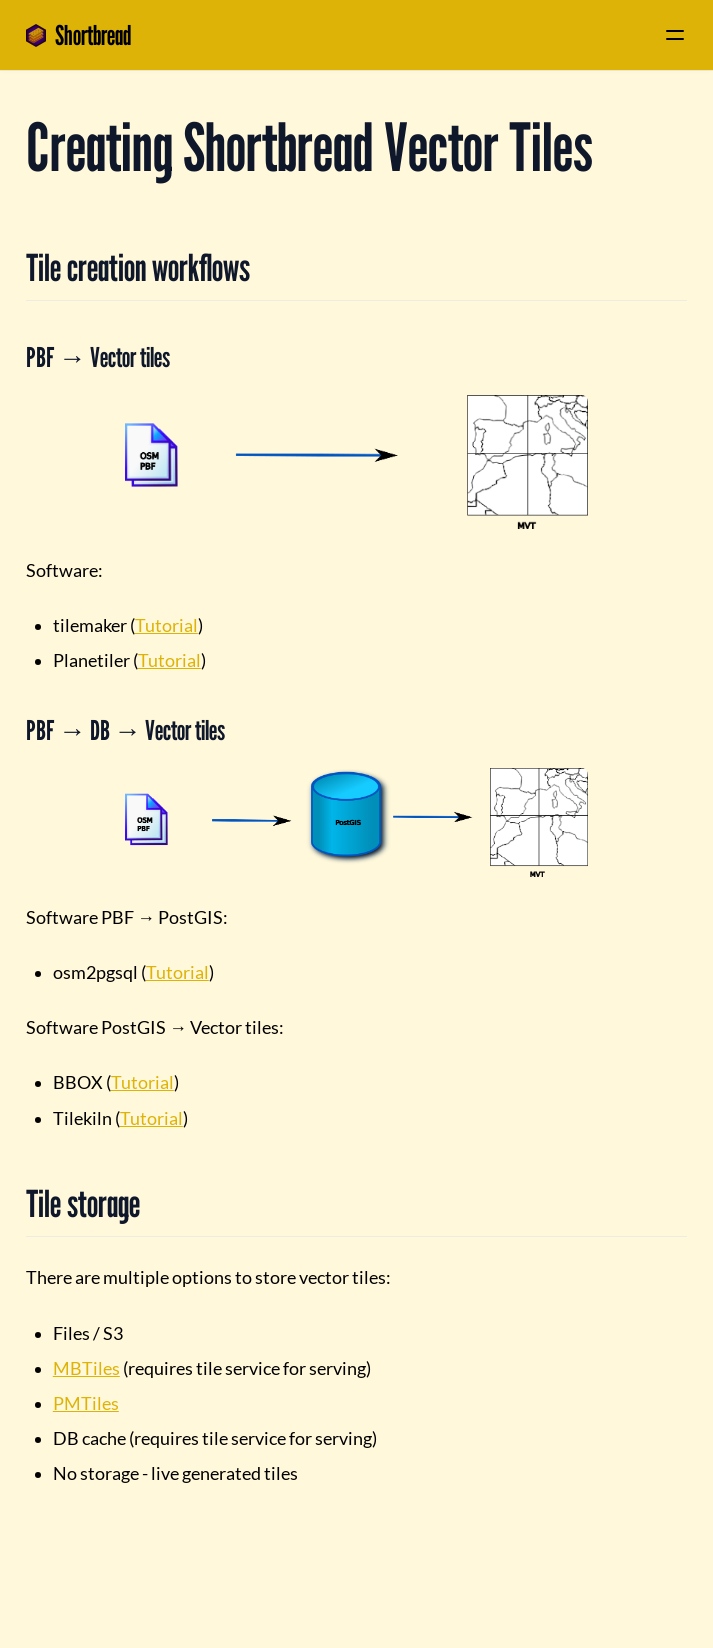  Describe the element at coordinates (86, 1403) in the screenshot. I see `PMTiles` at that location.